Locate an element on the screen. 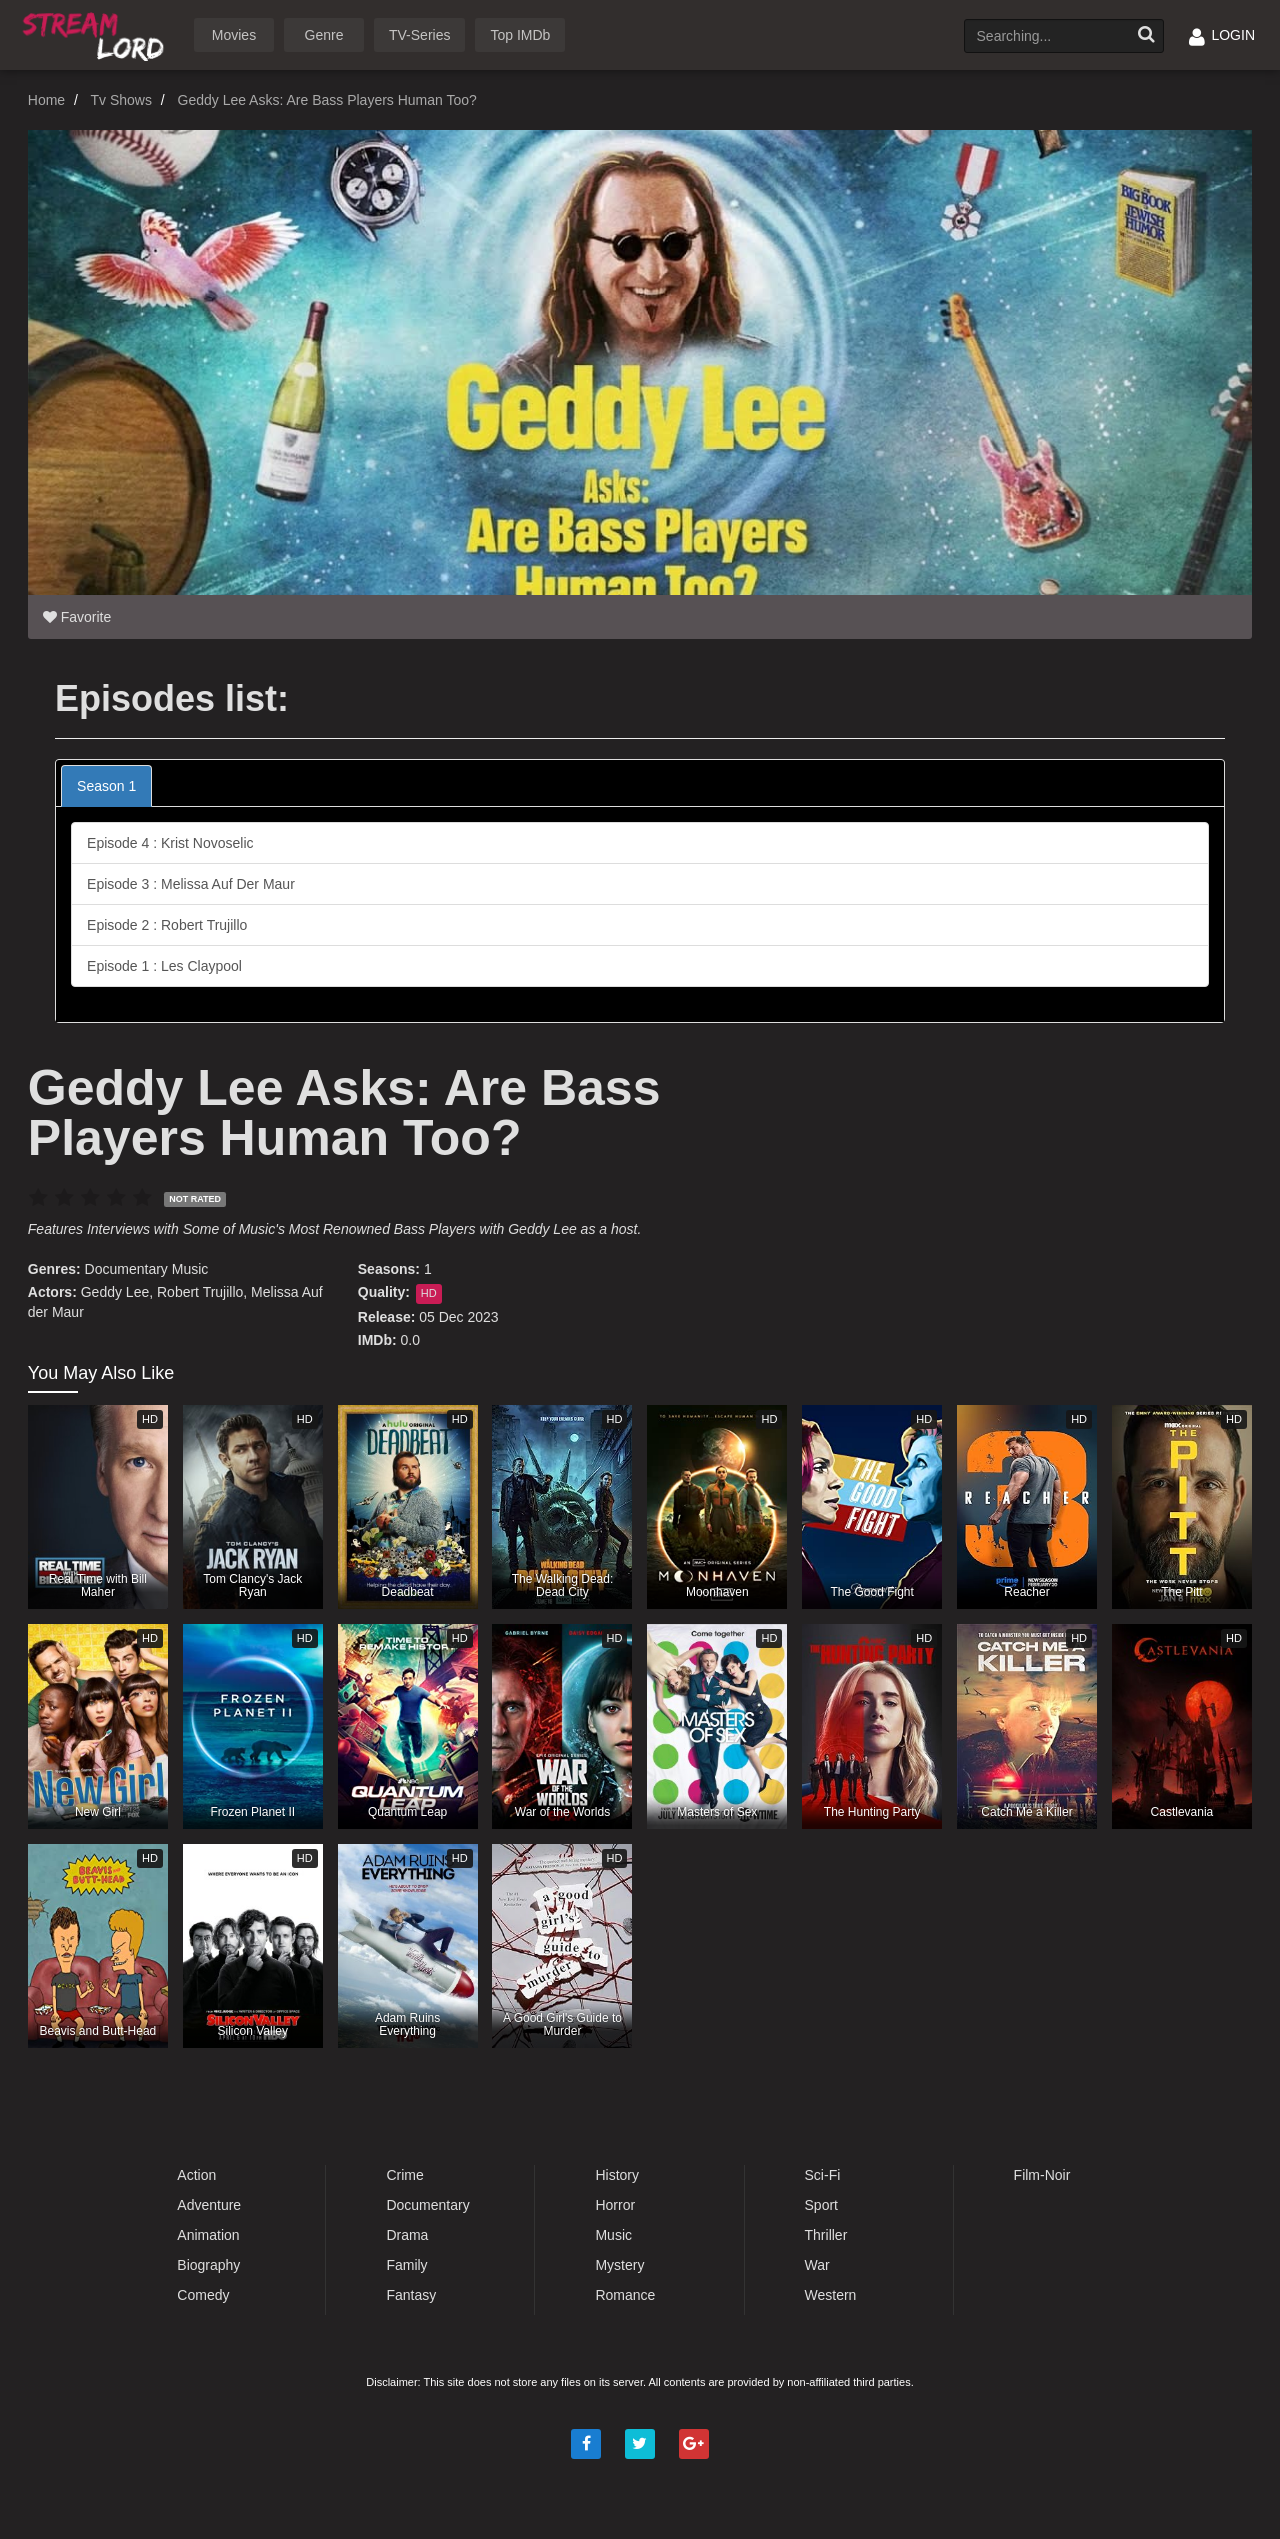 Image resolution: width=1280 pixels, height=2539 pixels. History is located at coordinates (617, 2175).